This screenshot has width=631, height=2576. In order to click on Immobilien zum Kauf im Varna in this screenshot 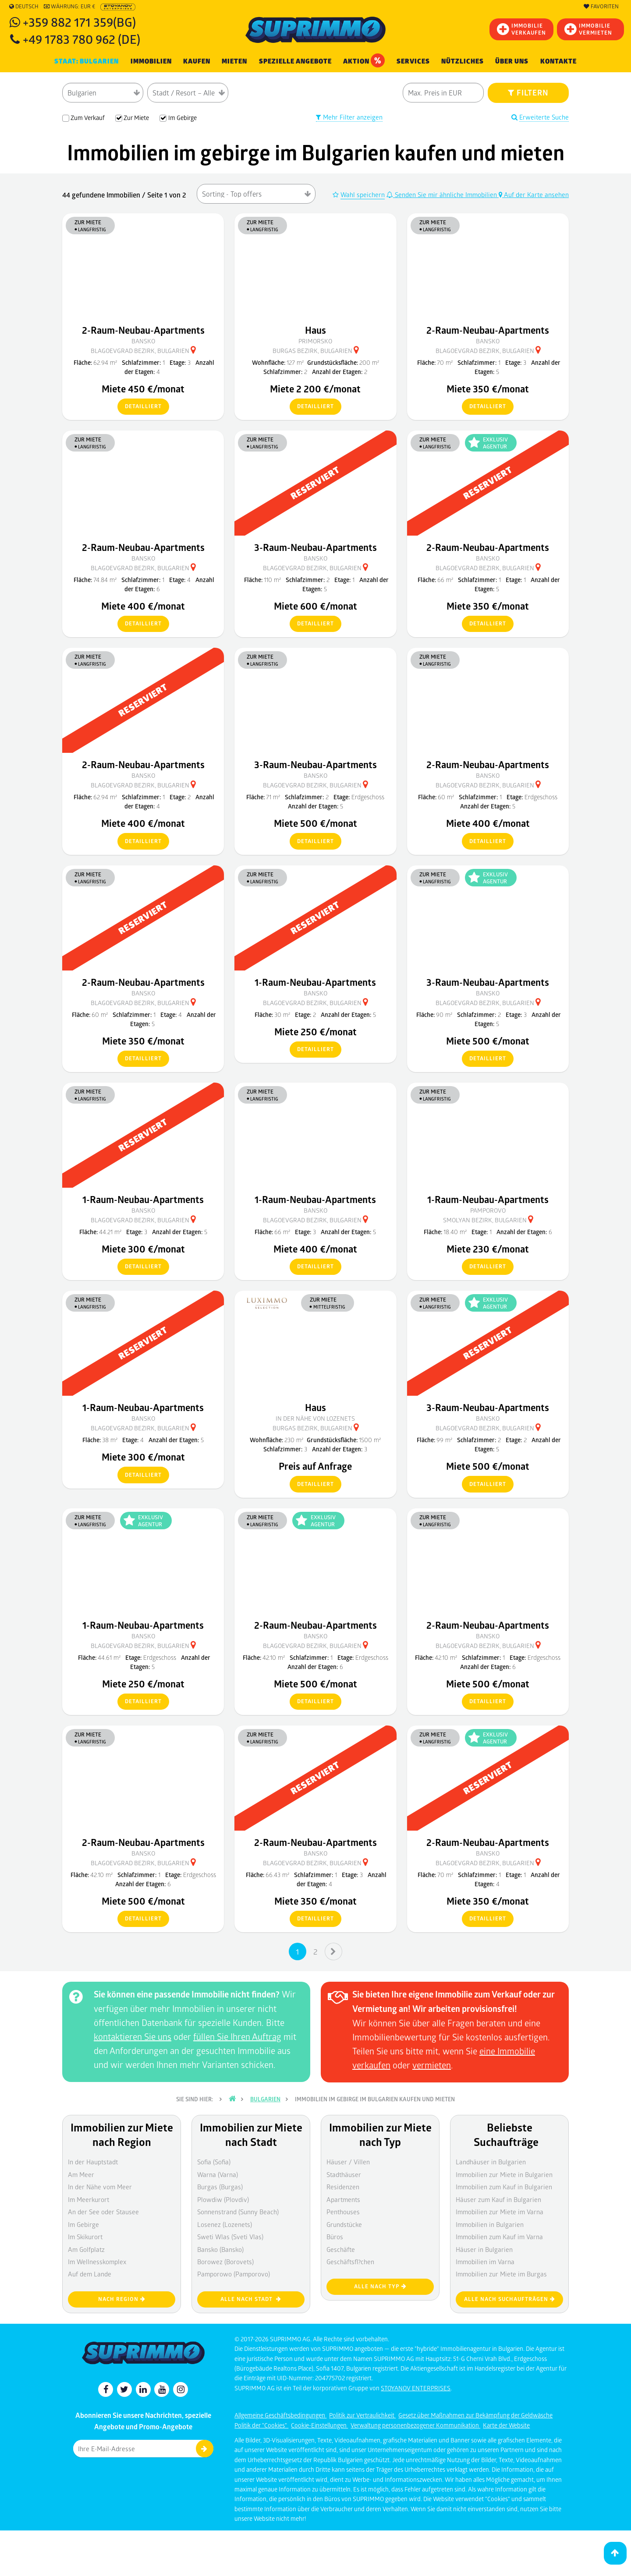, I will do `click(499, 2236)`.